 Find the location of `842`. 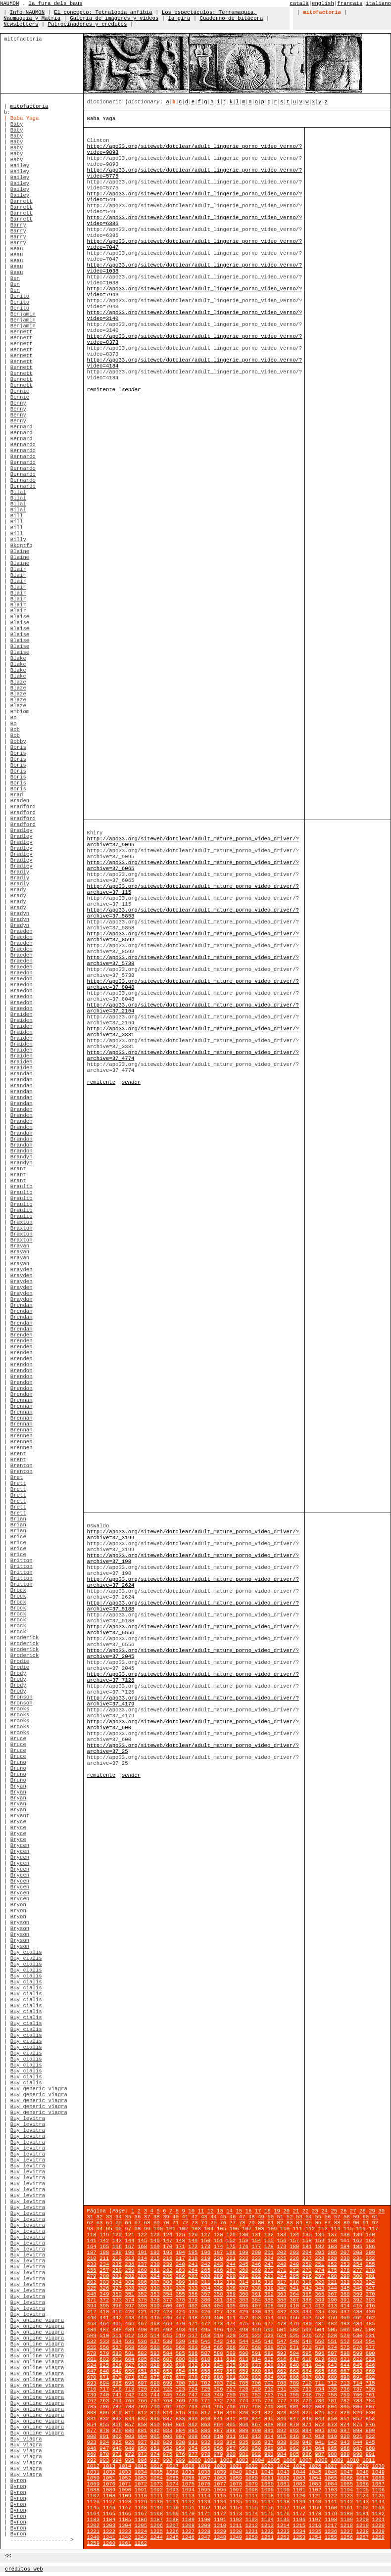

842 is located at coordinates (231, 2419).